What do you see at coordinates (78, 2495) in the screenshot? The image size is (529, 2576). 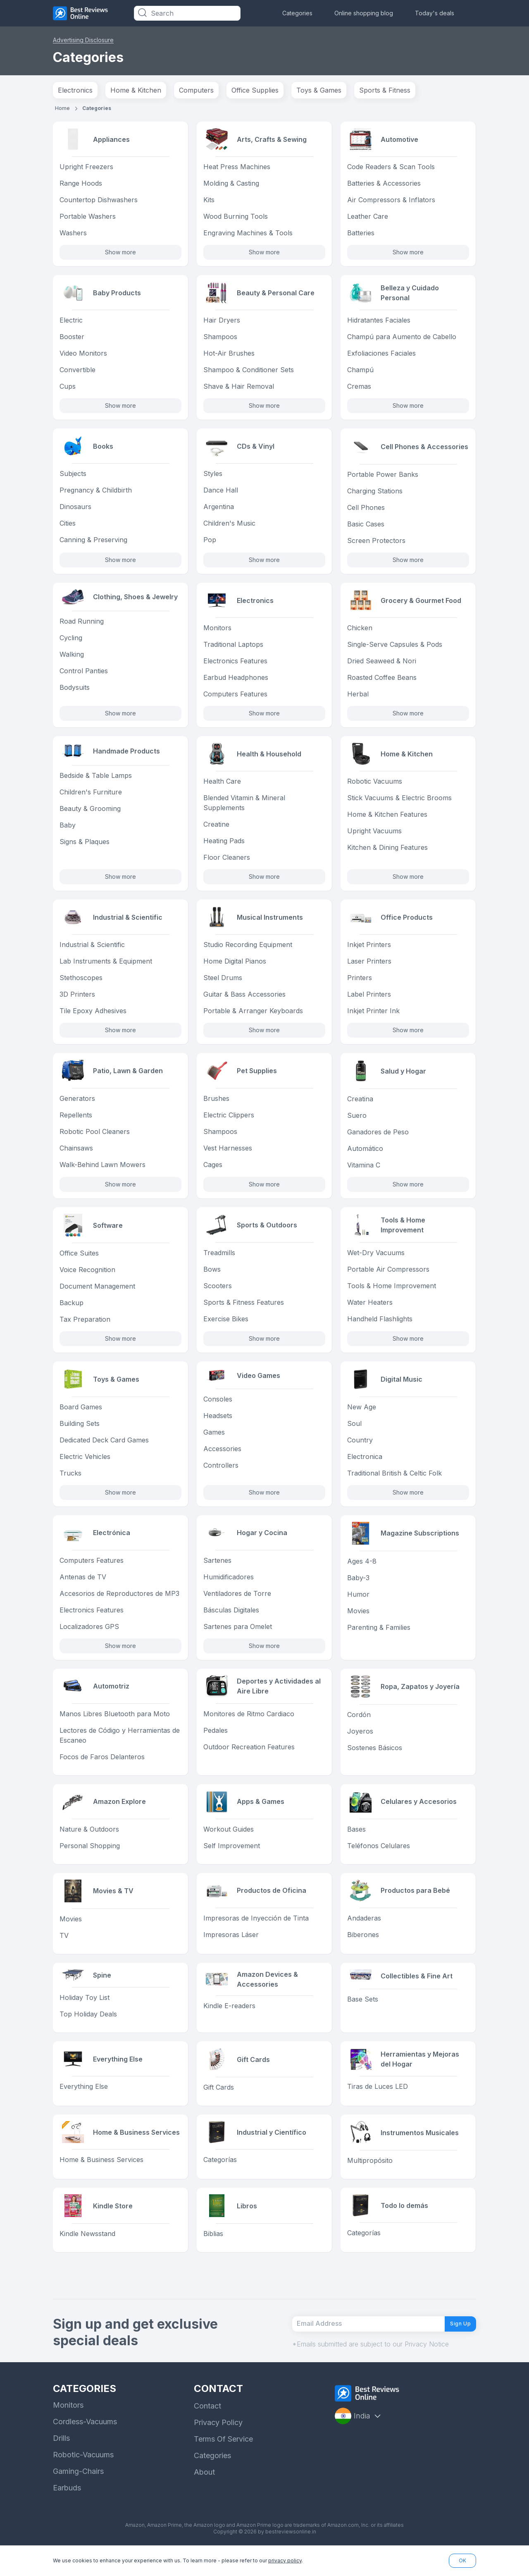 I see `Gaming-Chairs` at bounding box center [78, 2495].